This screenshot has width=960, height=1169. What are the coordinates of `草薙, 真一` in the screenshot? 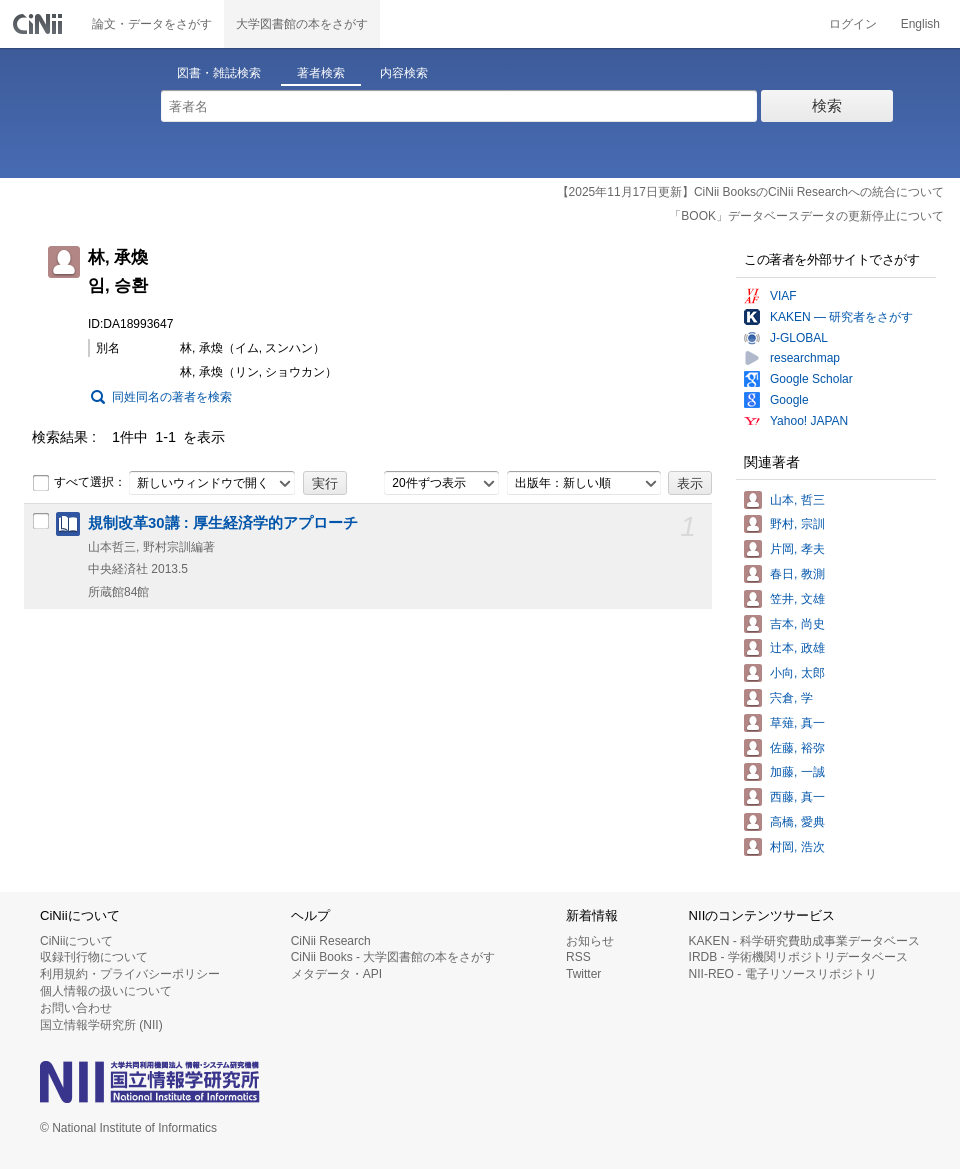 It's located at (797, 723).